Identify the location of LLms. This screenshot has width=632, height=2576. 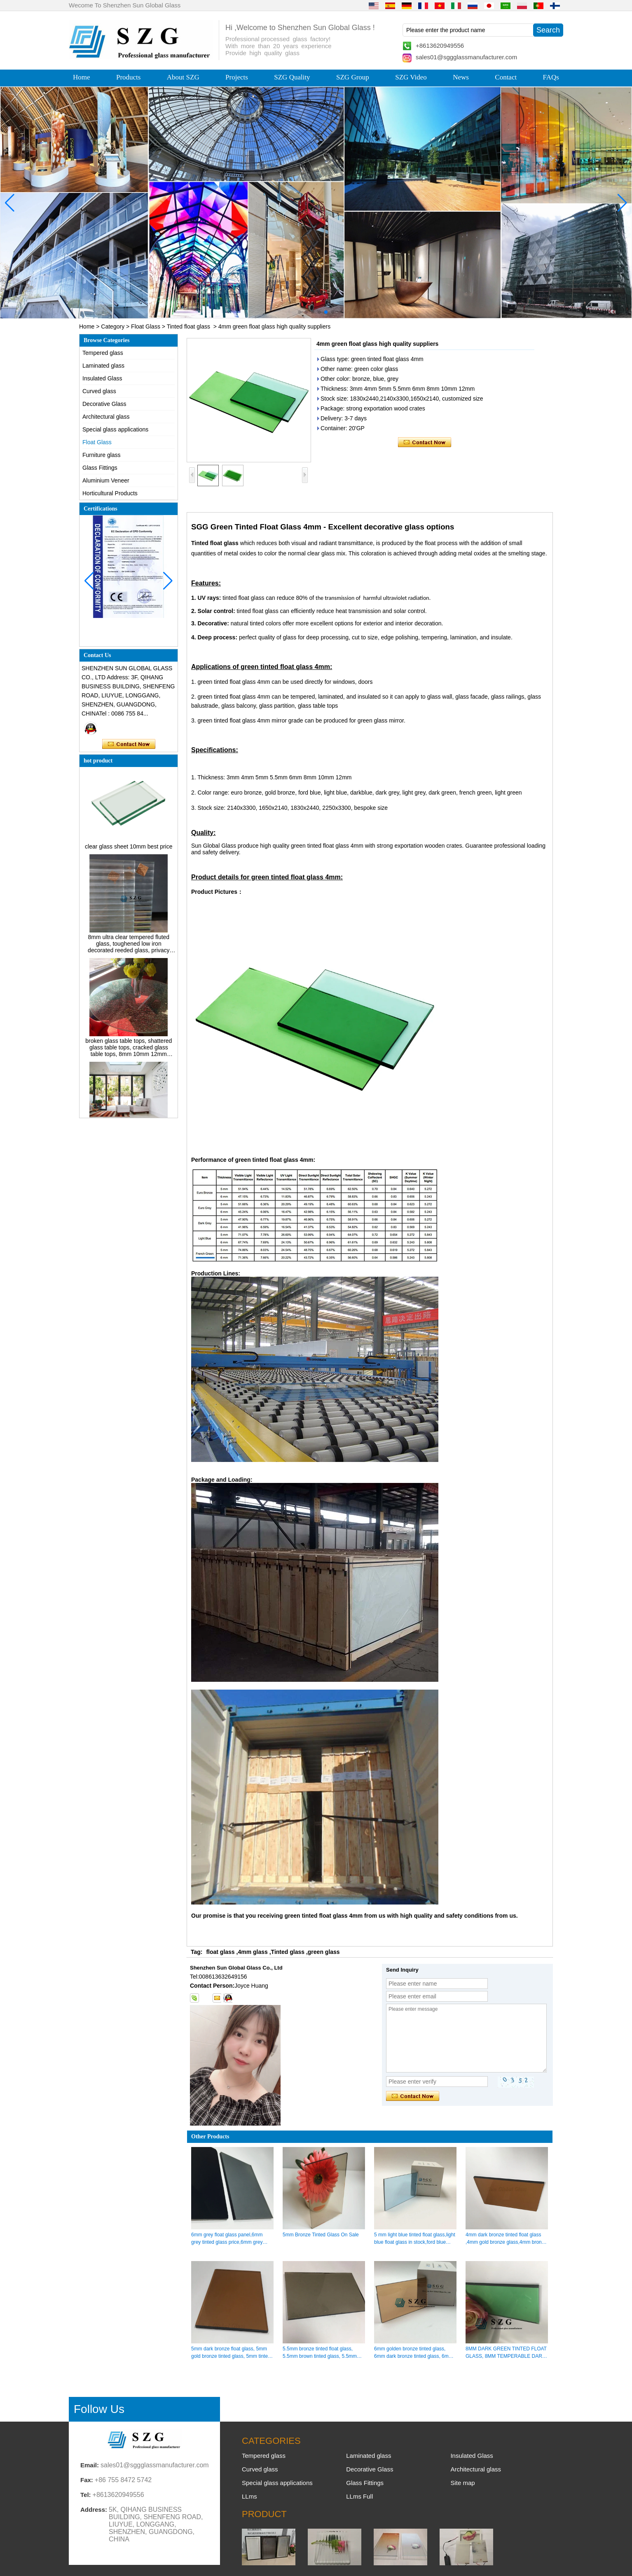
(249, 2496).